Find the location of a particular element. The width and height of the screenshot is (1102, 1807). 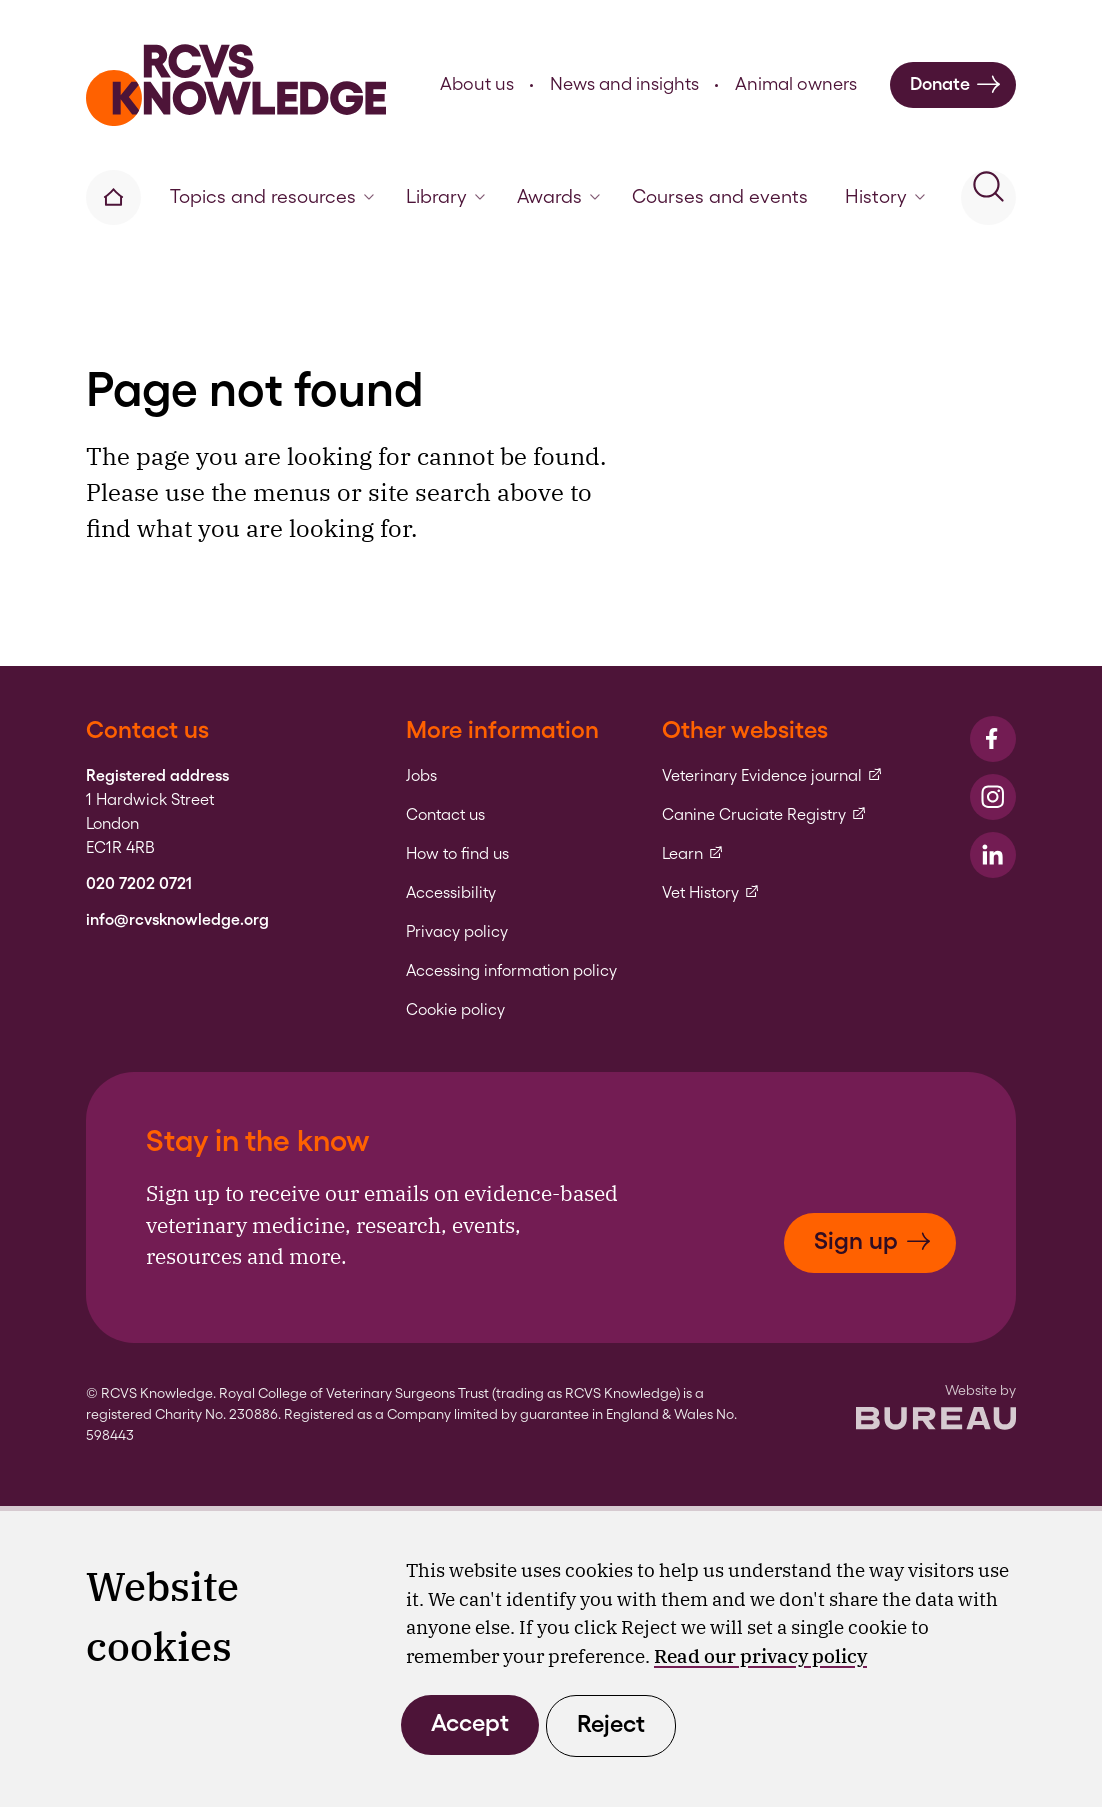

Contact us is located at coordinates (445, 815).